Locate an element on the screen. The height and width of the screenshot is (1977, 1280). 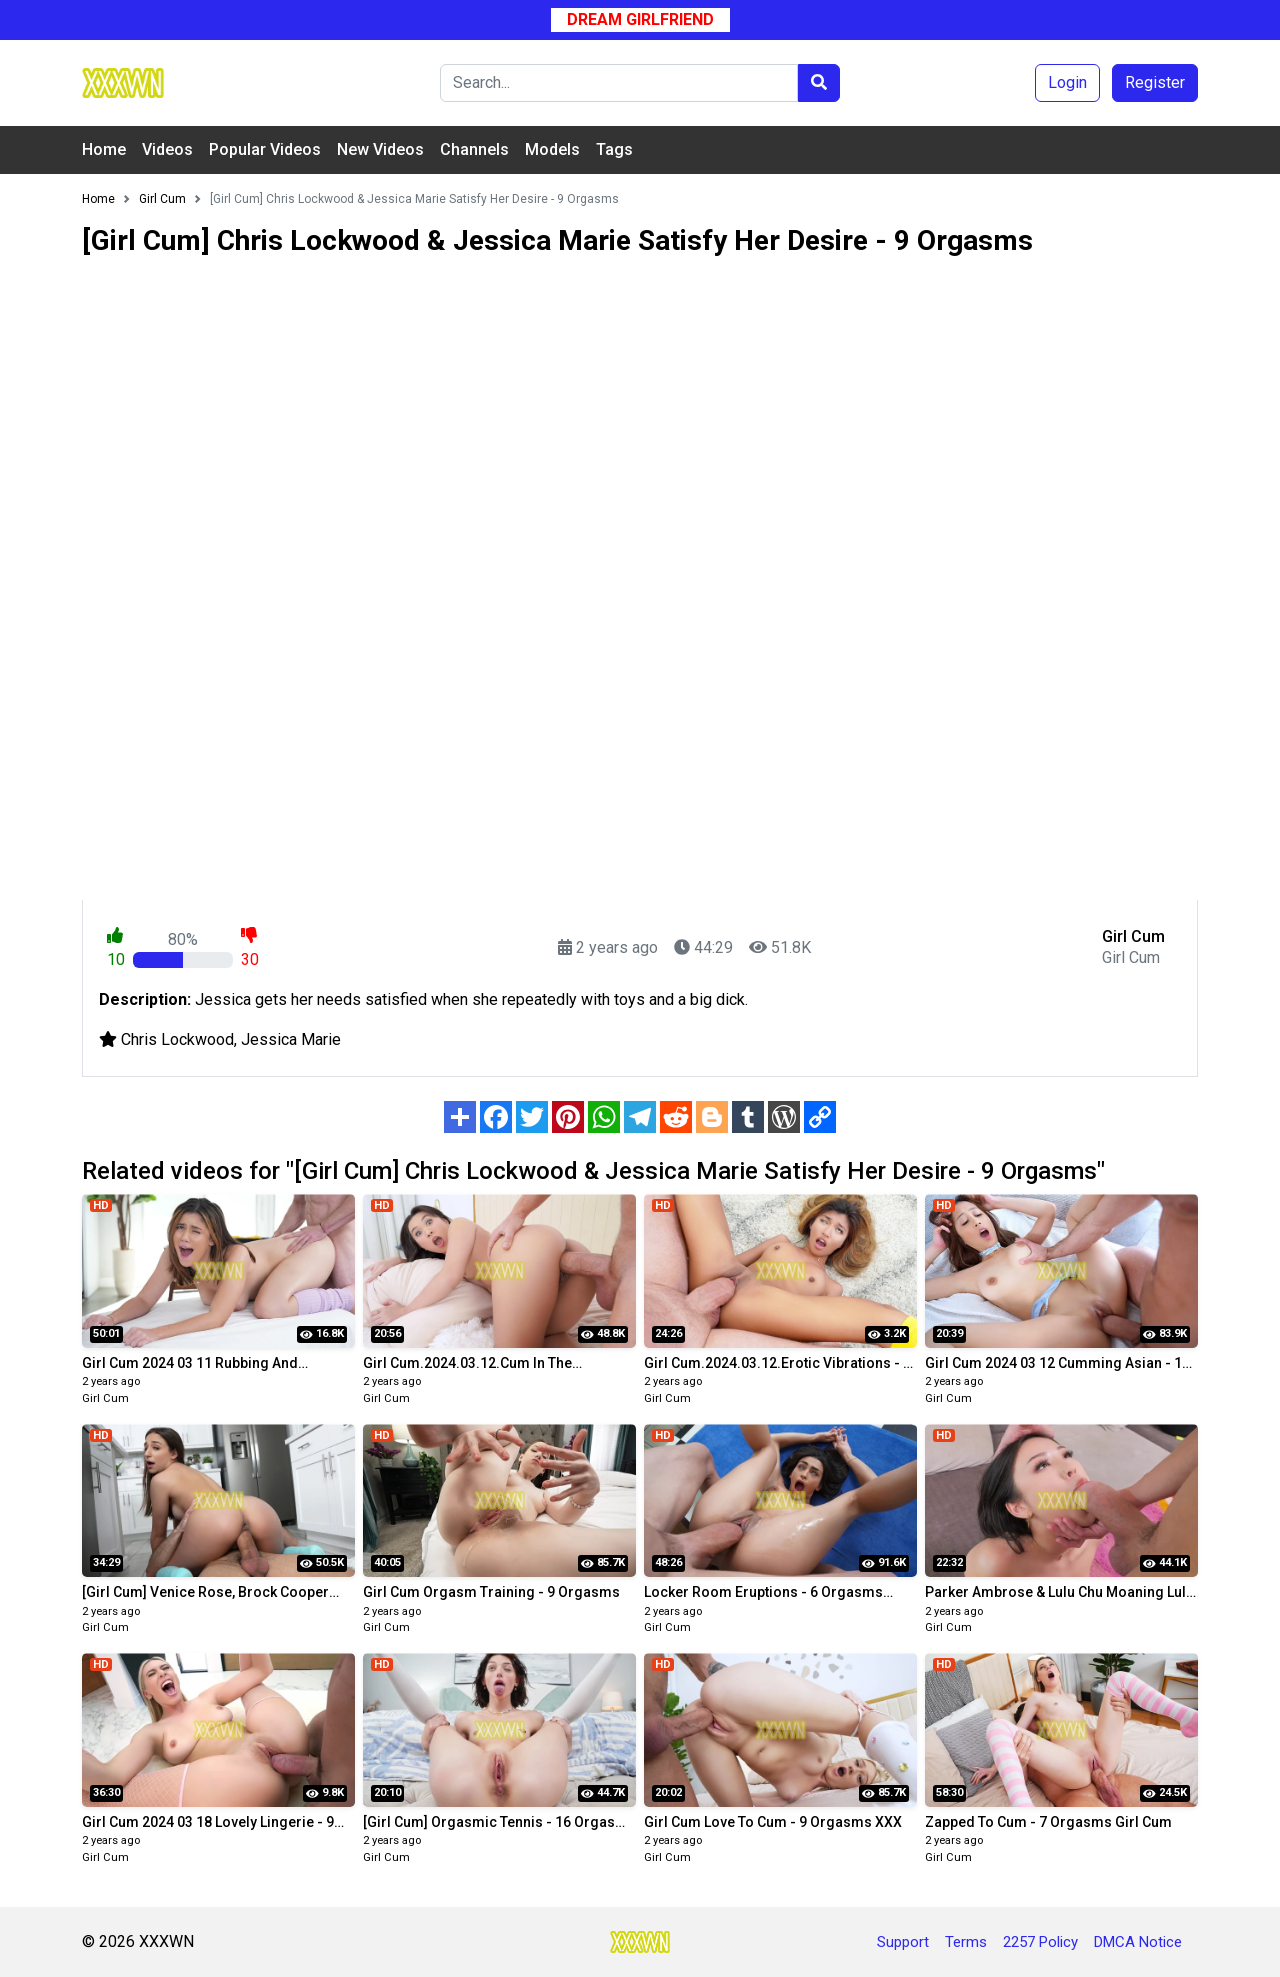
Channels is located at coordinates (474, 149).